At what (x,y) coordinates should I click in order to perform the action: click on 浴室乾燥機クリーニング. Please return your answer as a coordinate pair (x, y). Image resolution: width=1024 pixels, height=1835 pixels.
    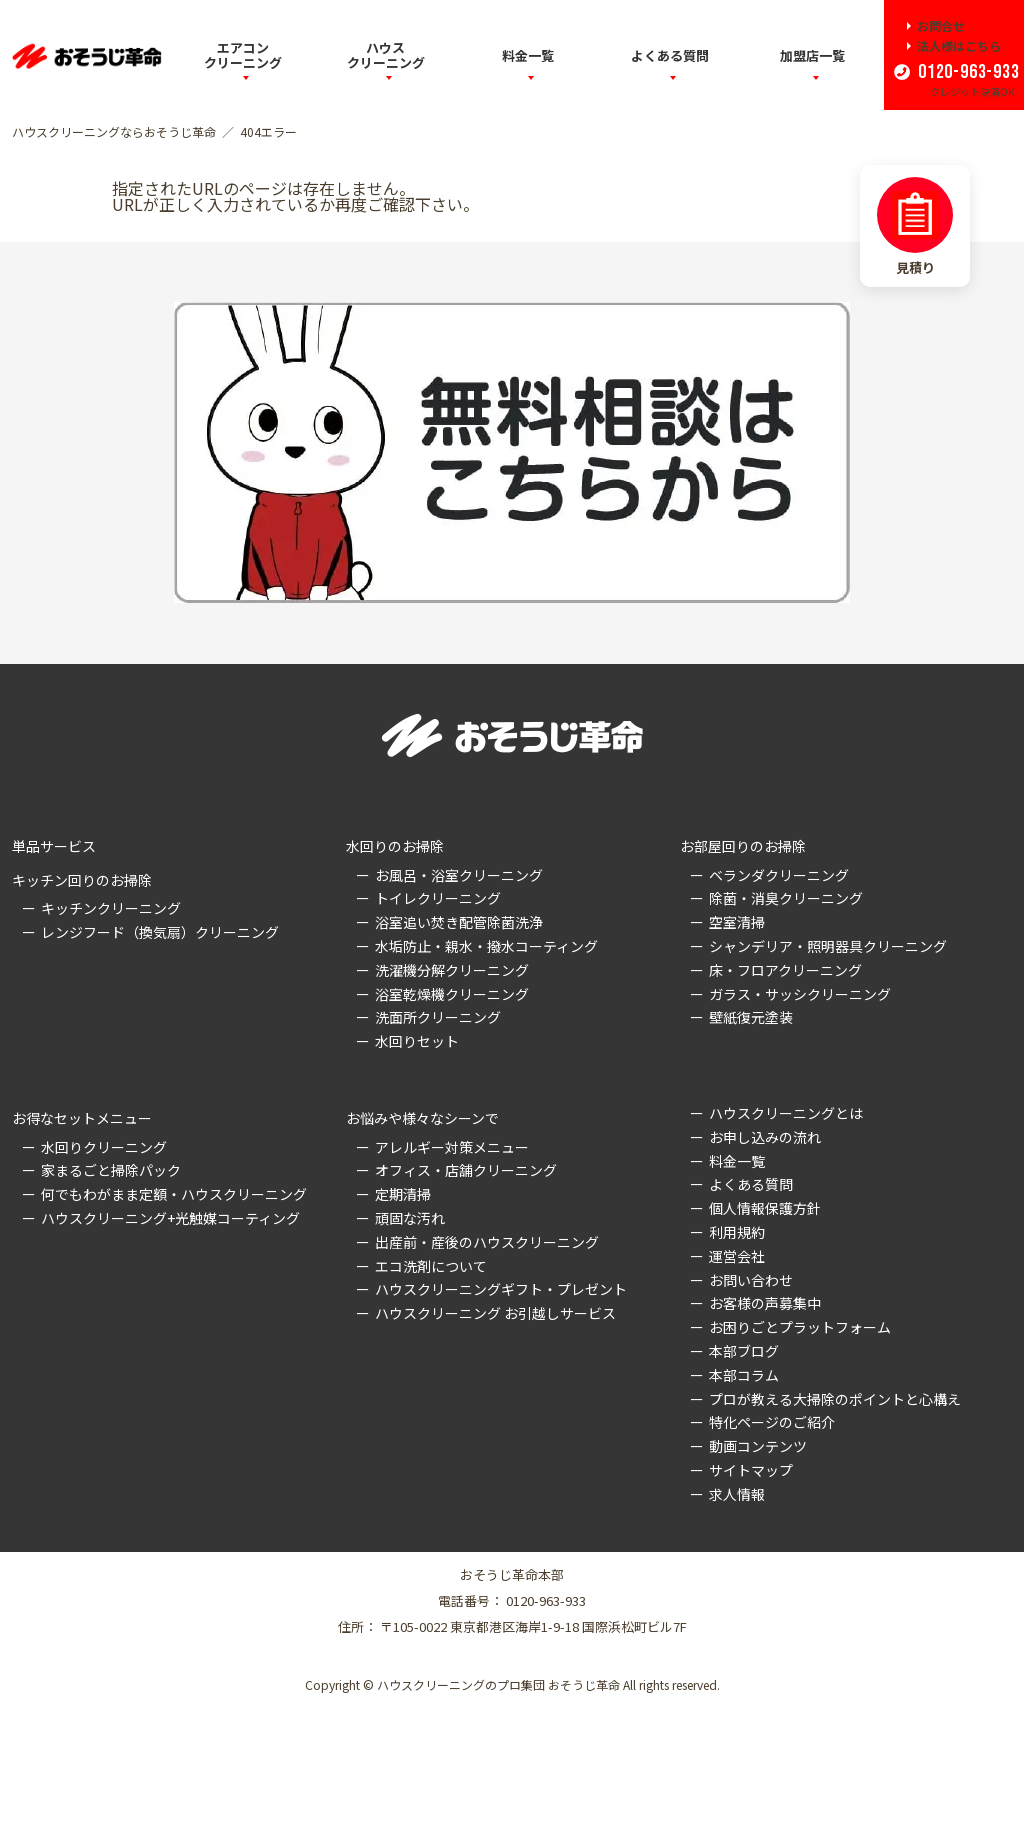
    Looking at the image, I should click on (452, 994).